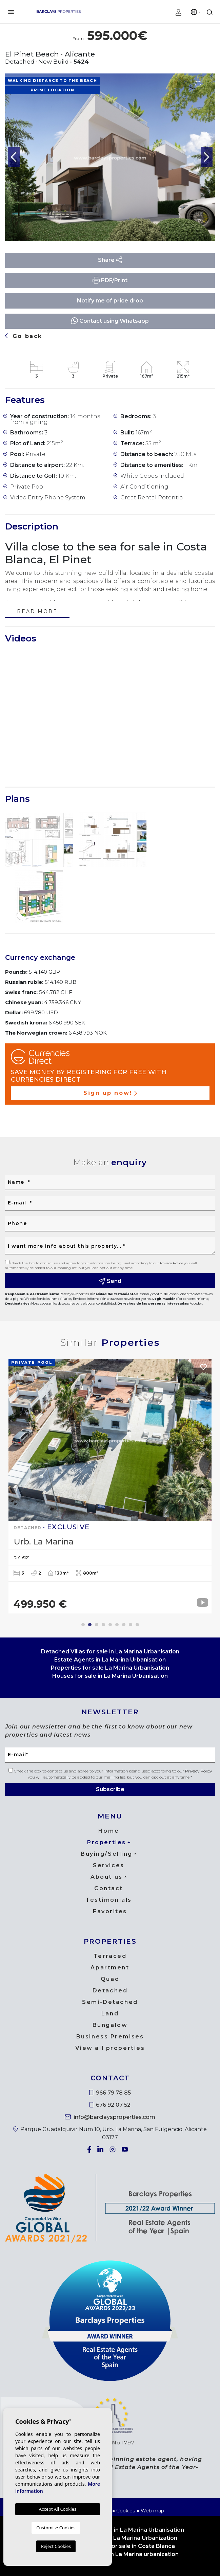 The width and height of the screenshot is (220, 2576). What do you see at coordinates (110, 2036) in the screenshot?
I see `Business Premises` at bounding box center [110, 2036].